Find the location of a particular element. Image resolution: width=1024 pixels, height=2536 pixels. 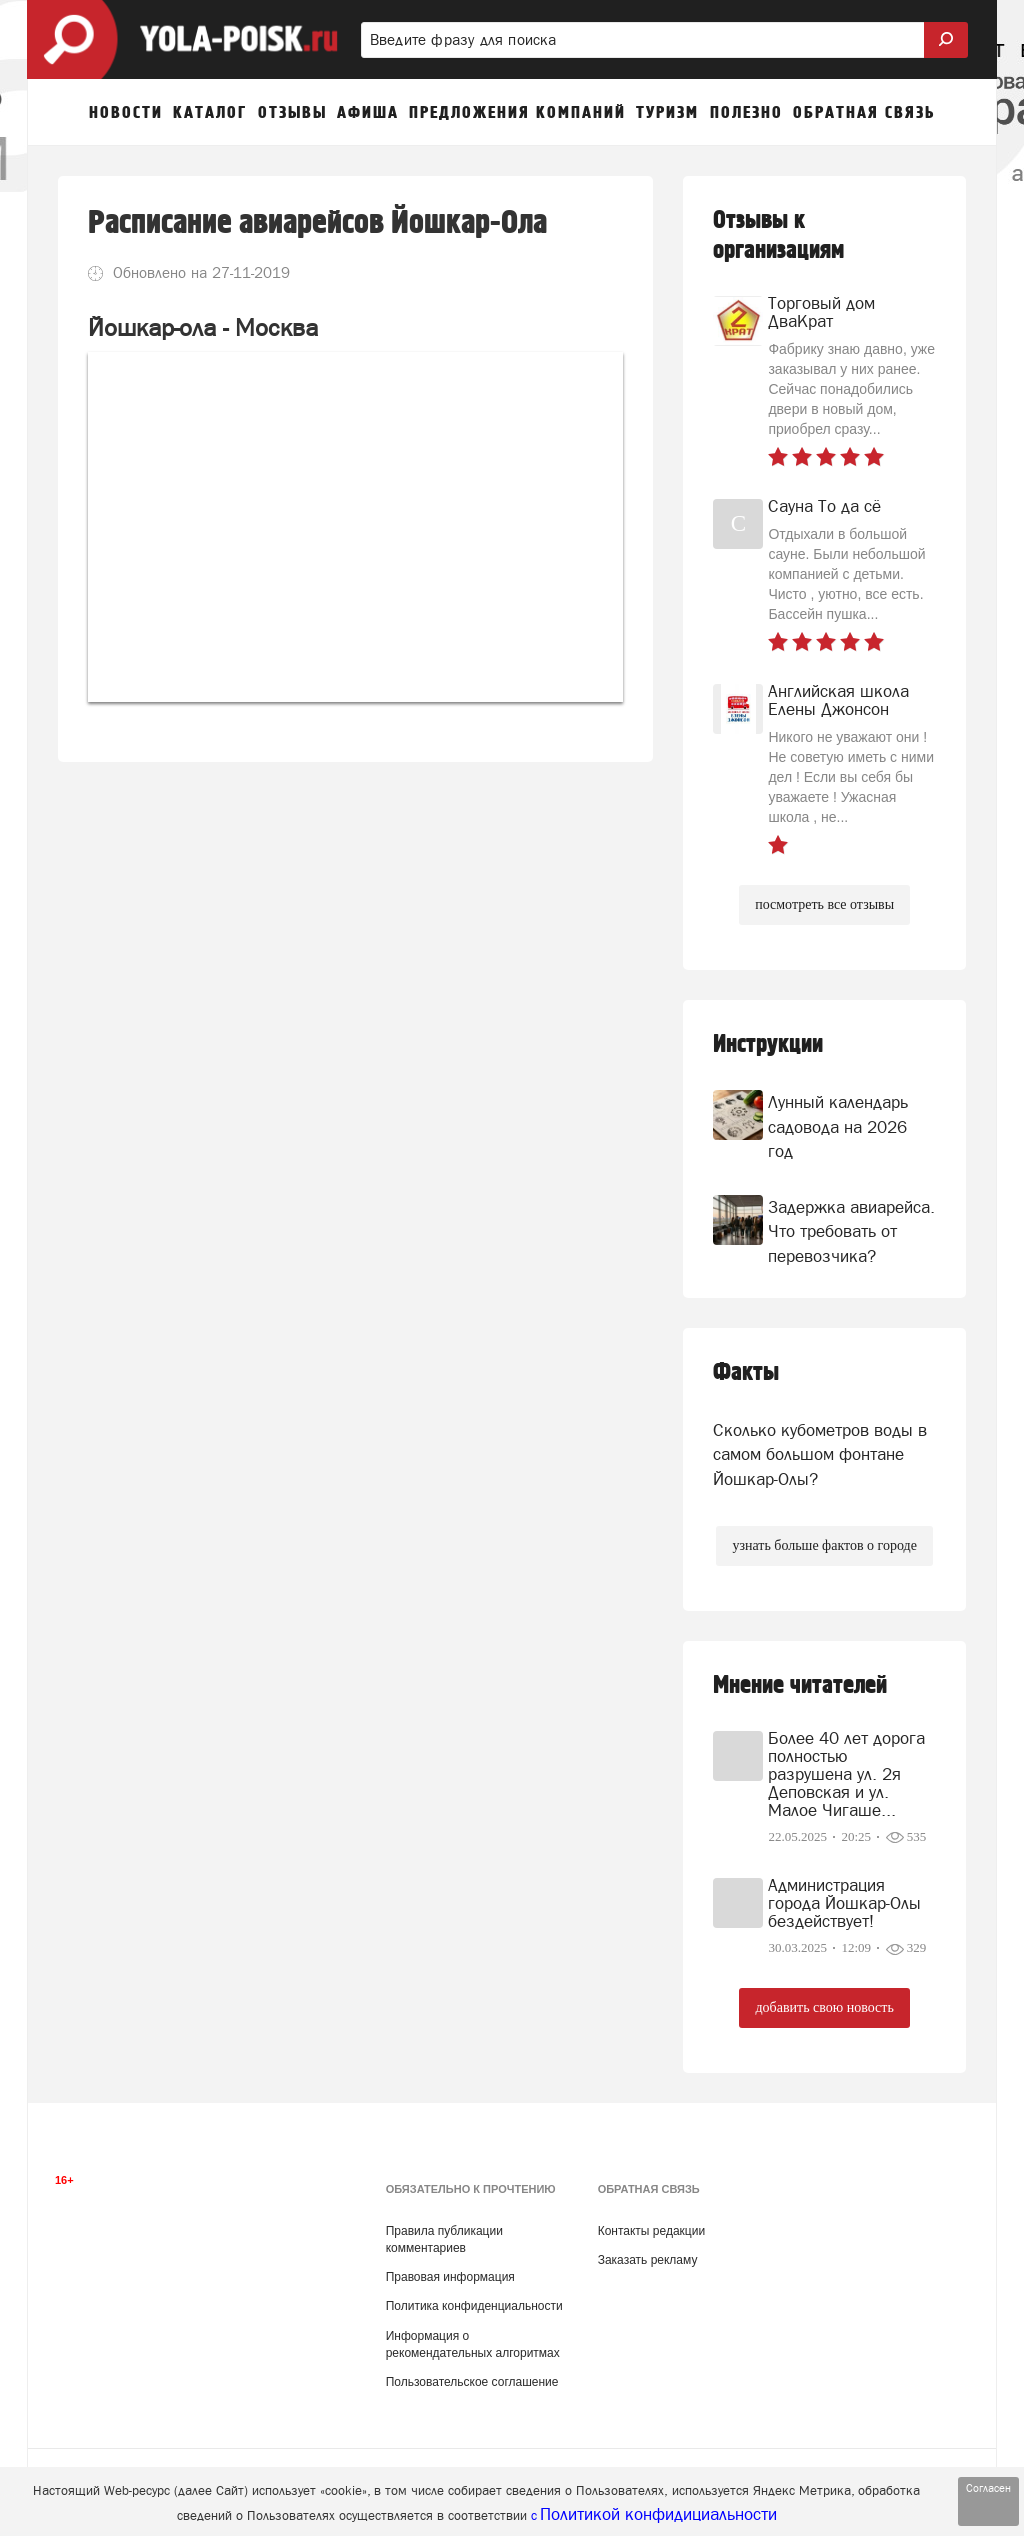

Факты is located at coordinates (746, 1372).